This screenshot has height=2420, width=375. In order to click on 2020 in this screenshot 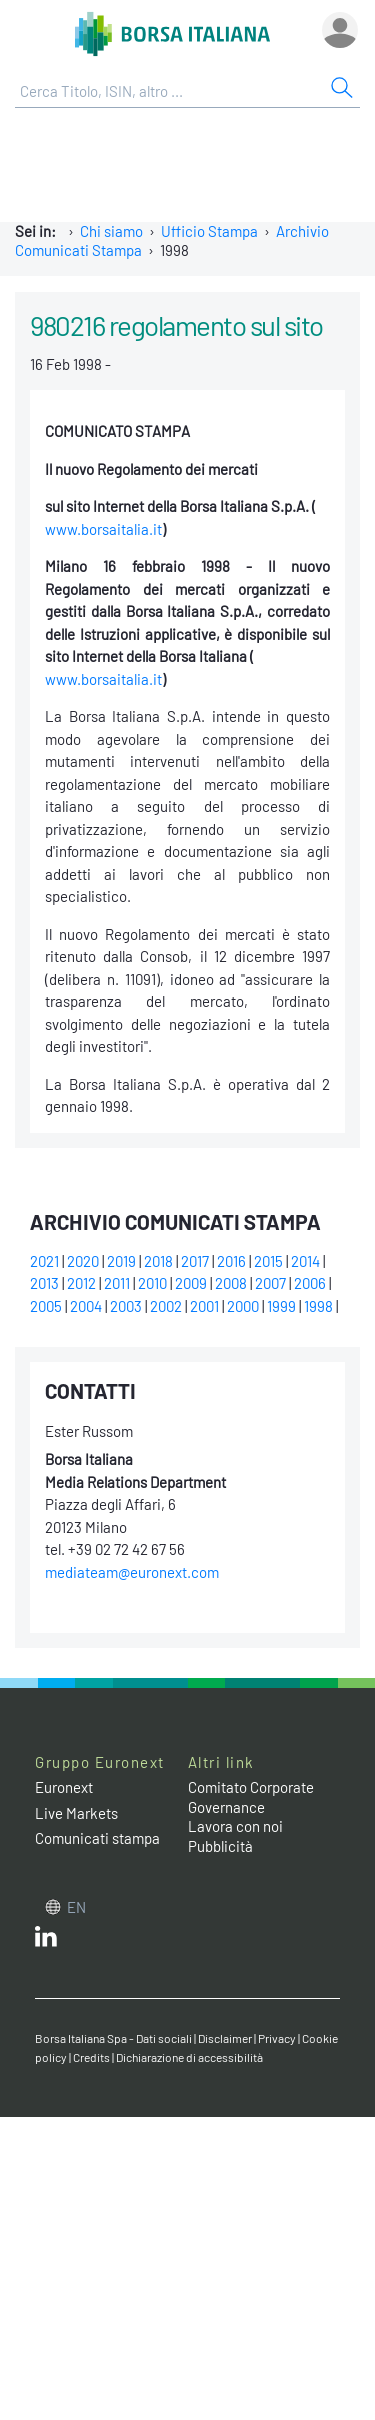, I will do `click(83, 1261)`.